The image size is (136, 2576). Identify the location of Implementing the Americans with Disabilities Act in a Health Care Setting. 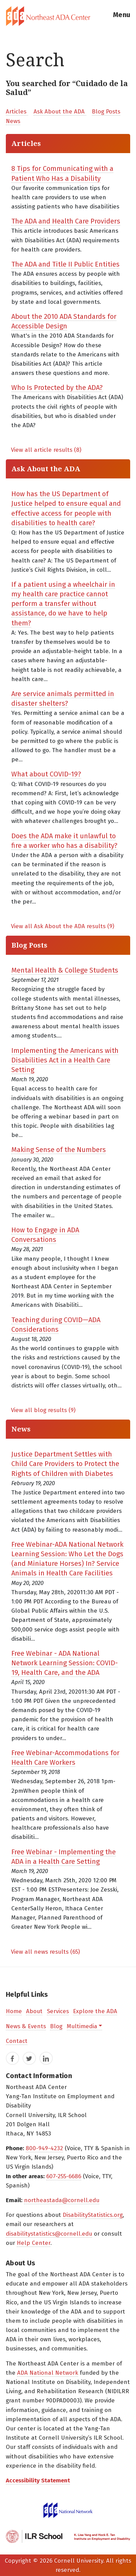
(65, 1060).